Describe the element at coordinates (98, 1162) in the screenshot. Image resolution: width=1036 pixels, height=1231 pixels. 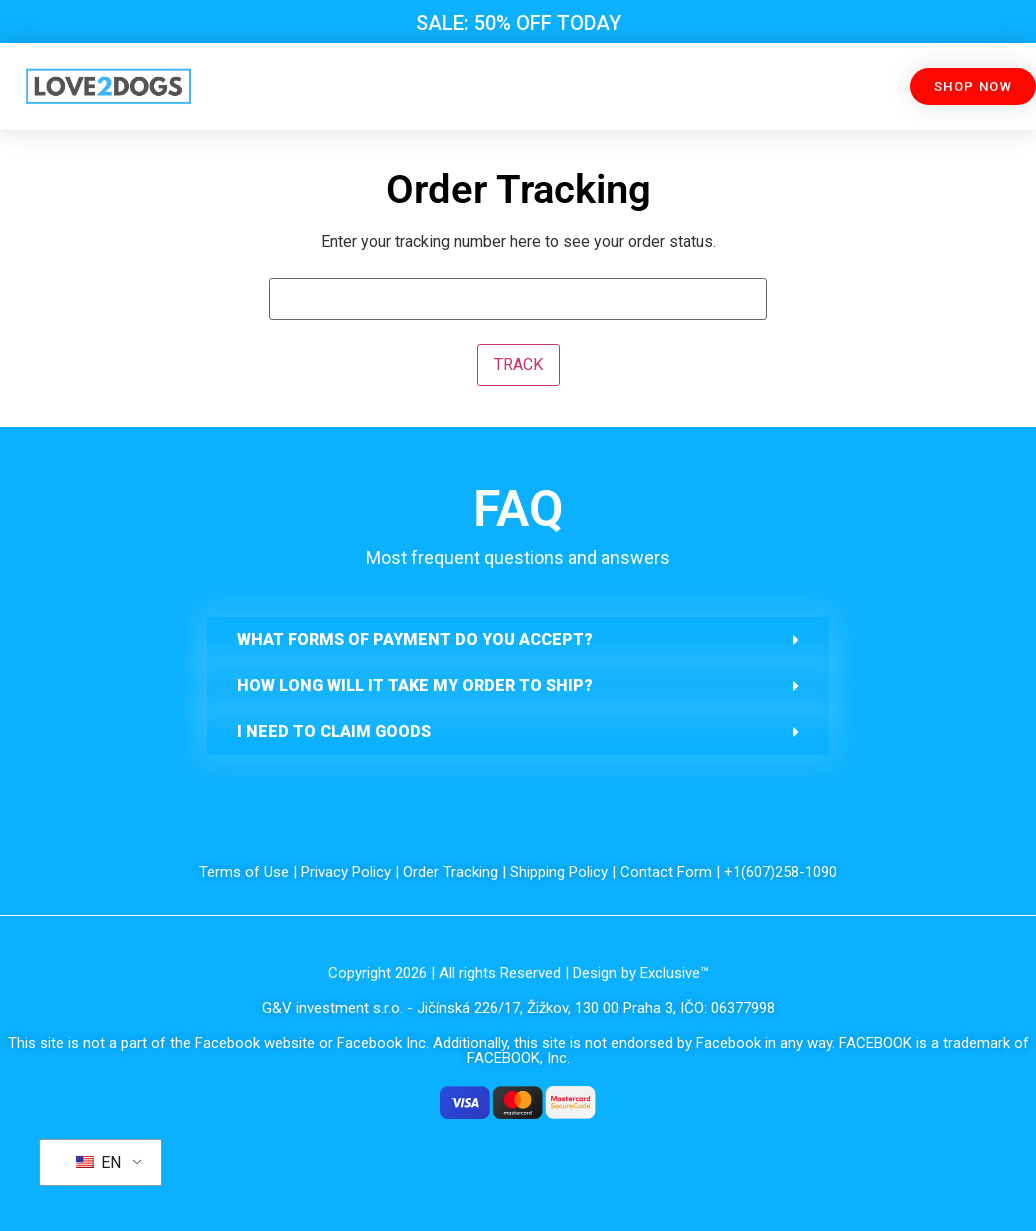
I see `EN` at that location.